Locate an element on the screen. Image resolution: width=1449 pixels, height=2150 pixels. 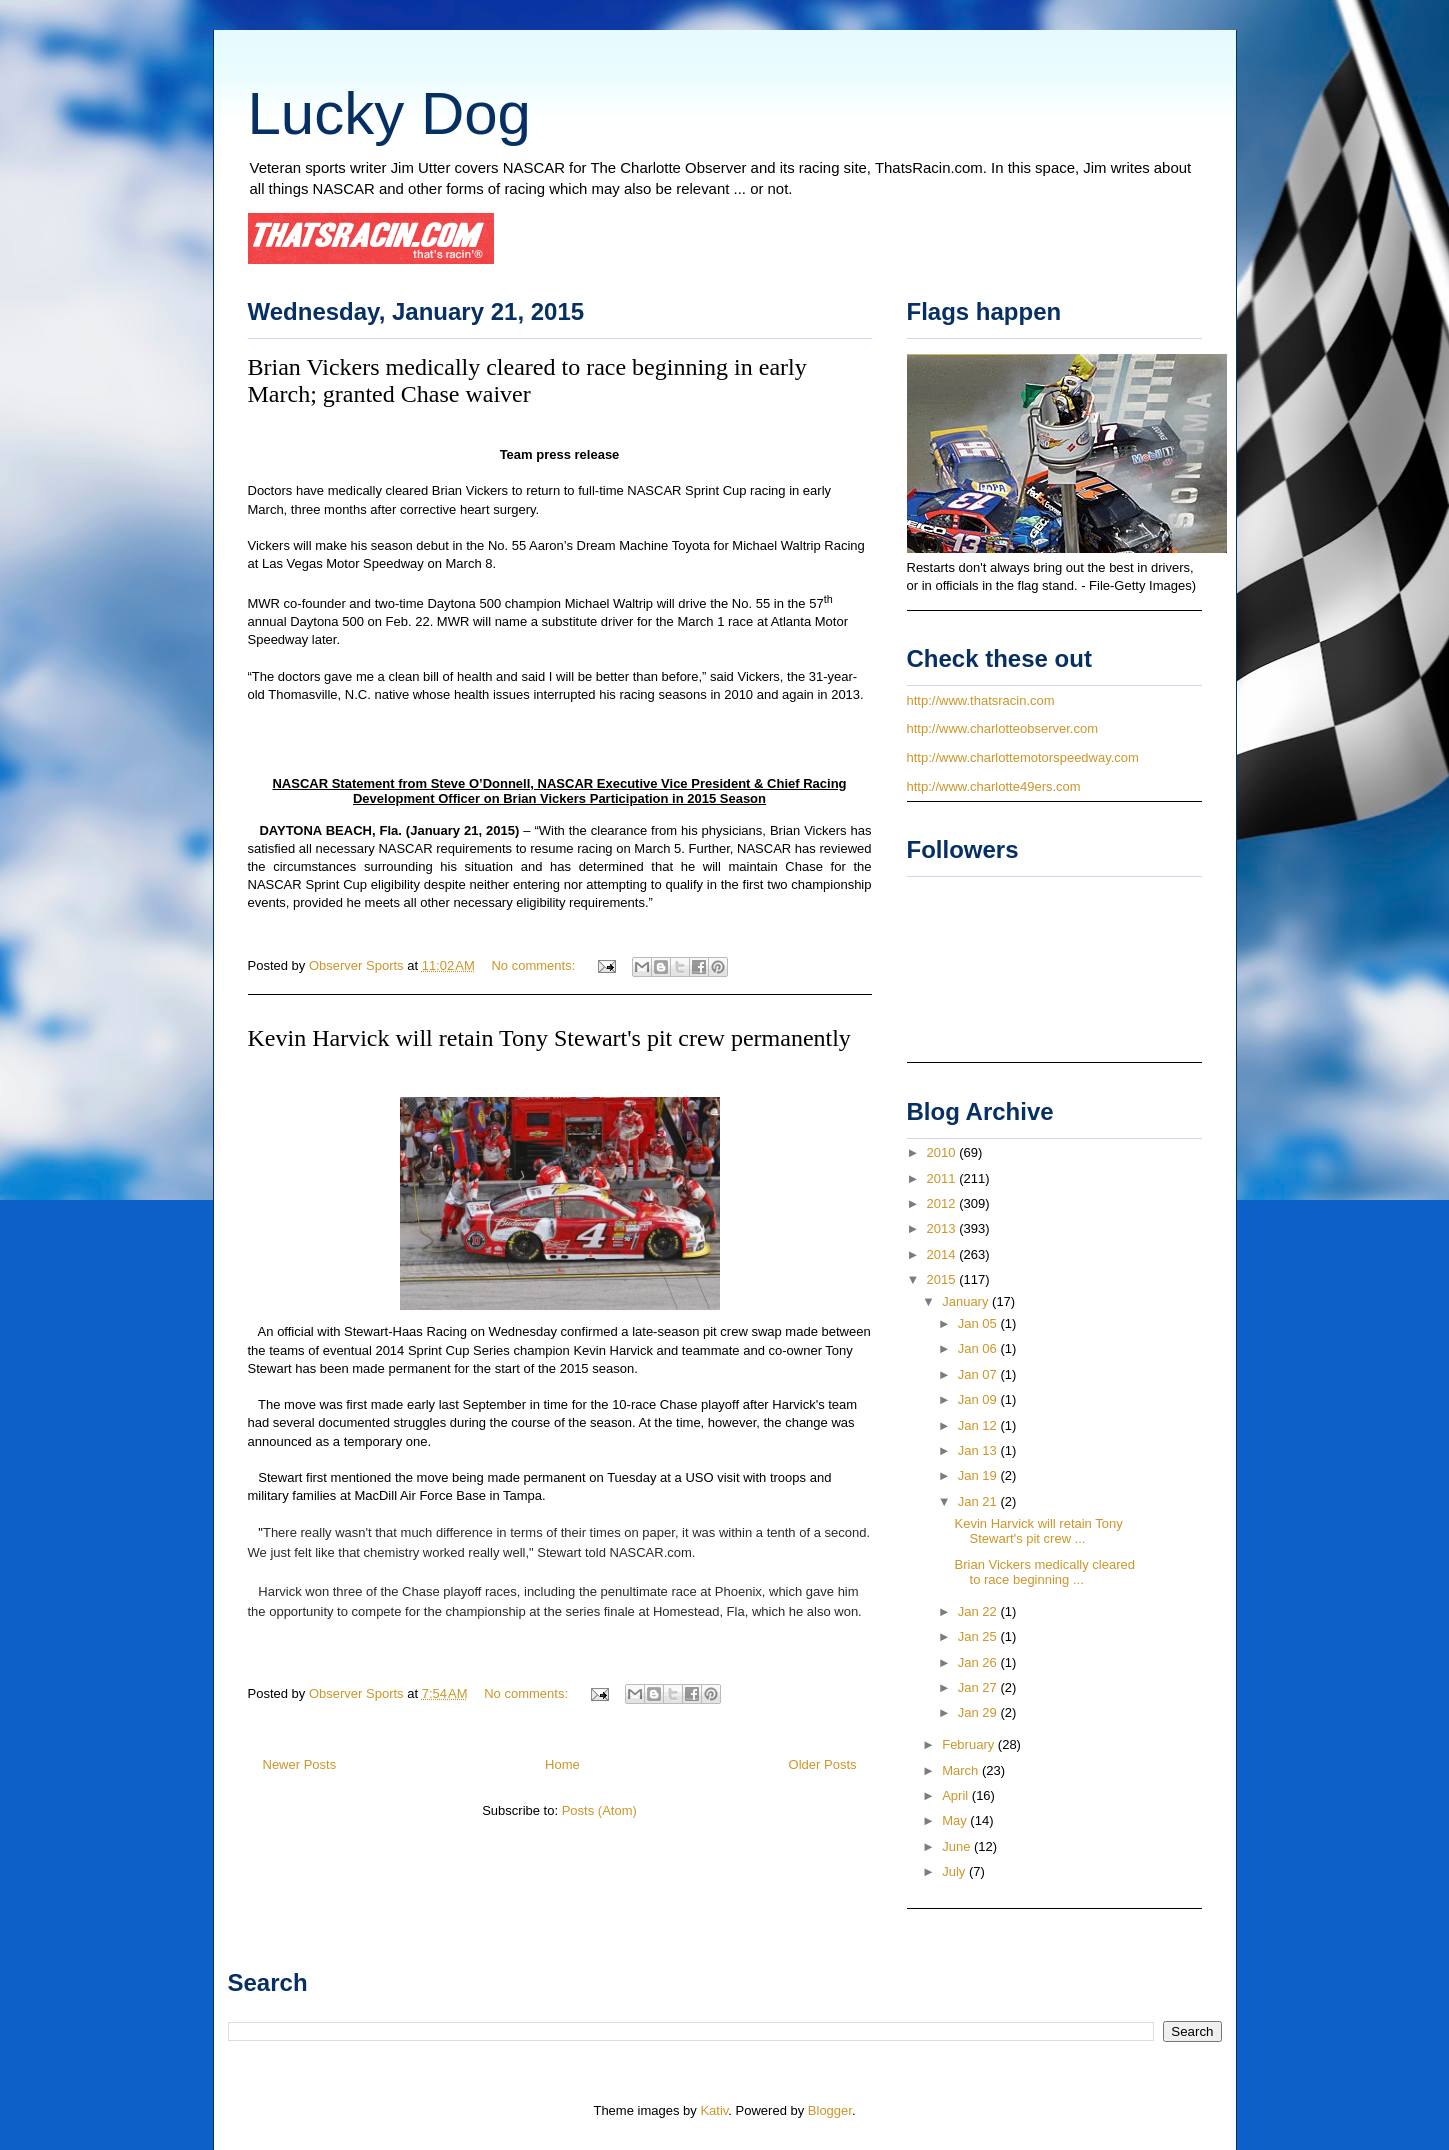
2011 is located at coordinates (943, 1178).